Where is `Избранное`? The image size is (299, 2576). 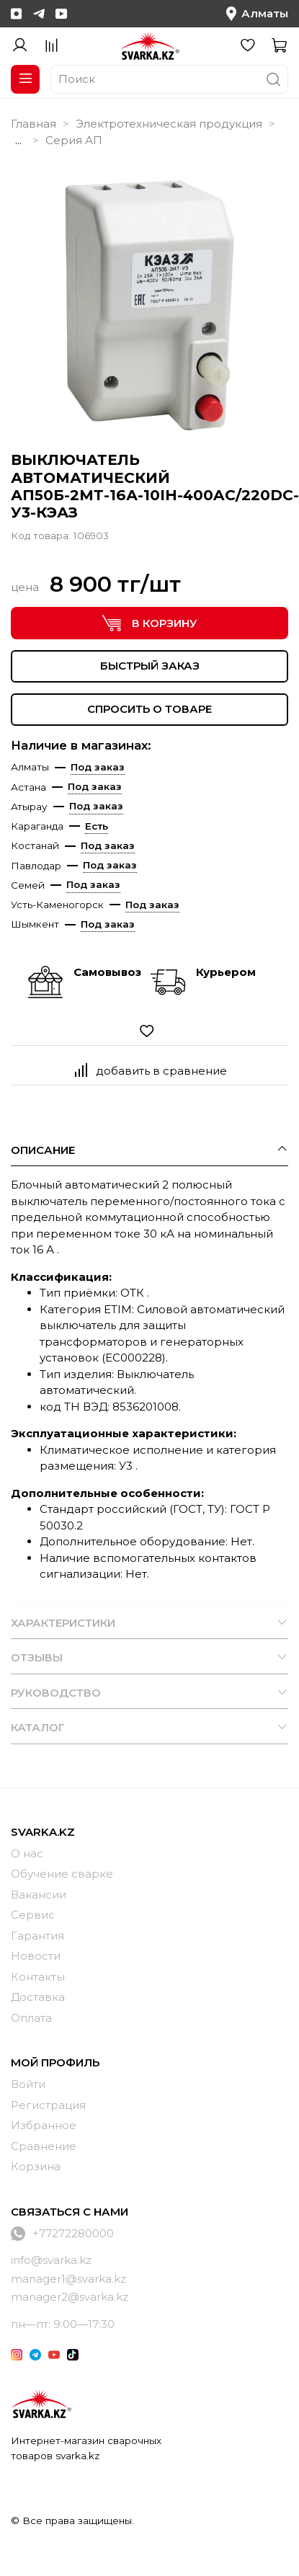
Избранное is located at coordinates (43, 2125).